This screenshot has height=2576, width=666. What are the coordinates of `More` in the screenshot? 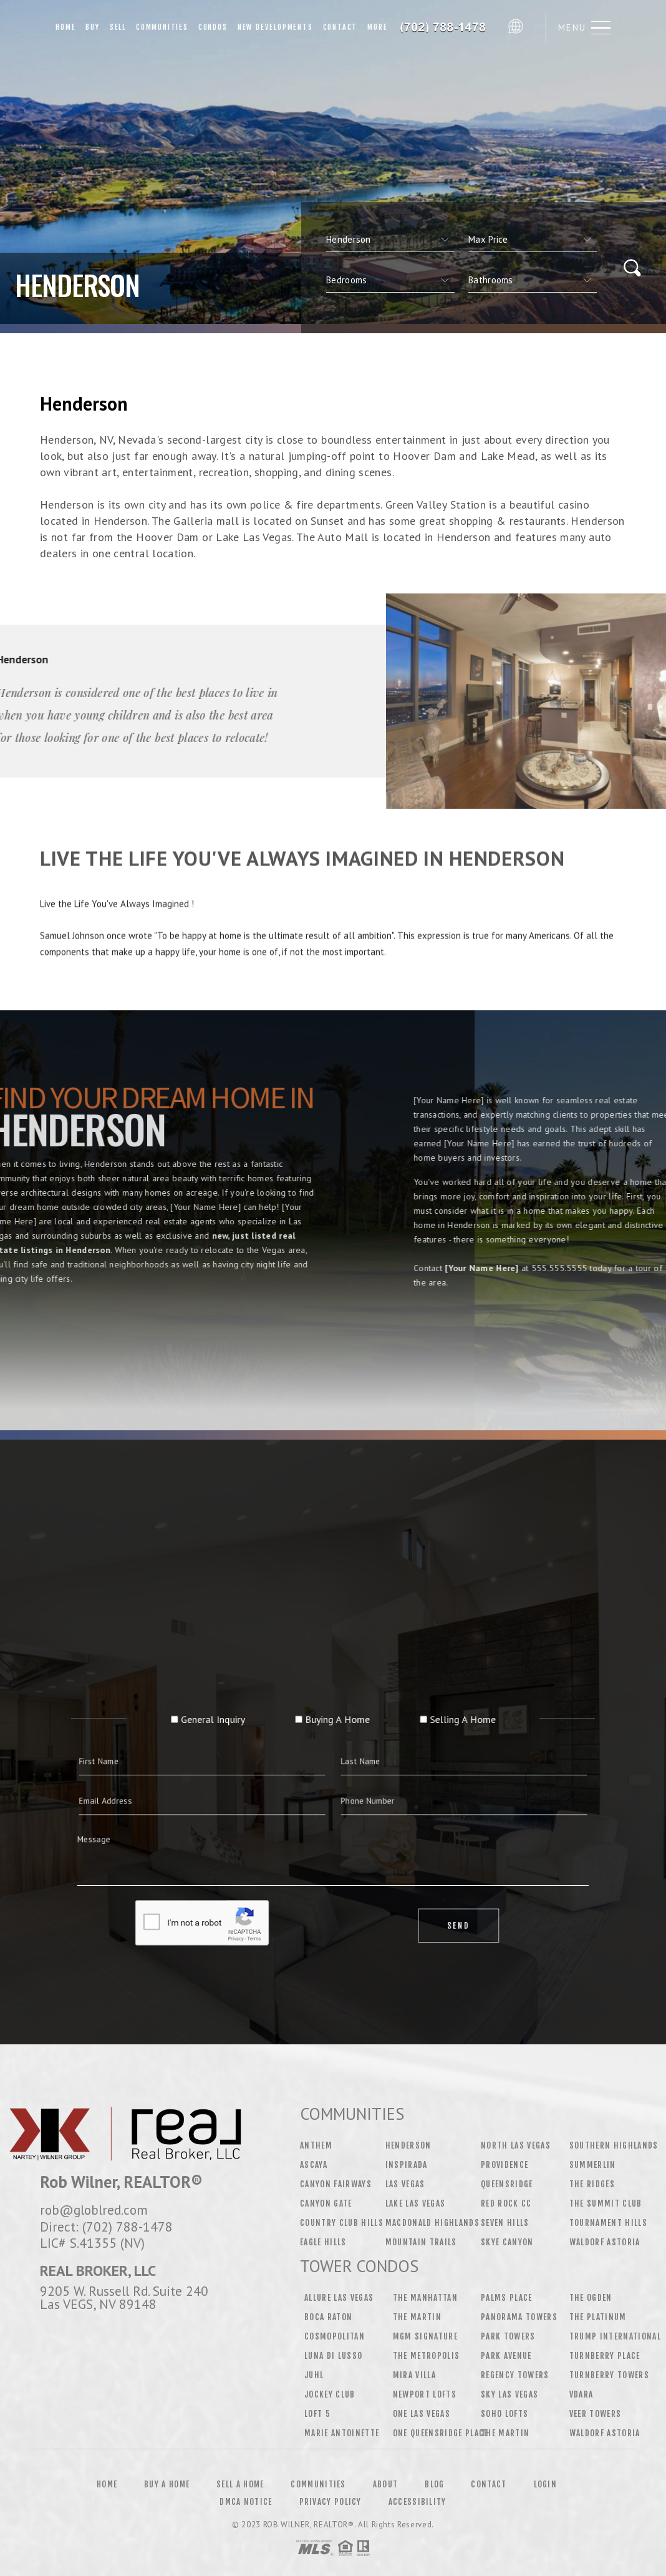 It's located at (377, 27).